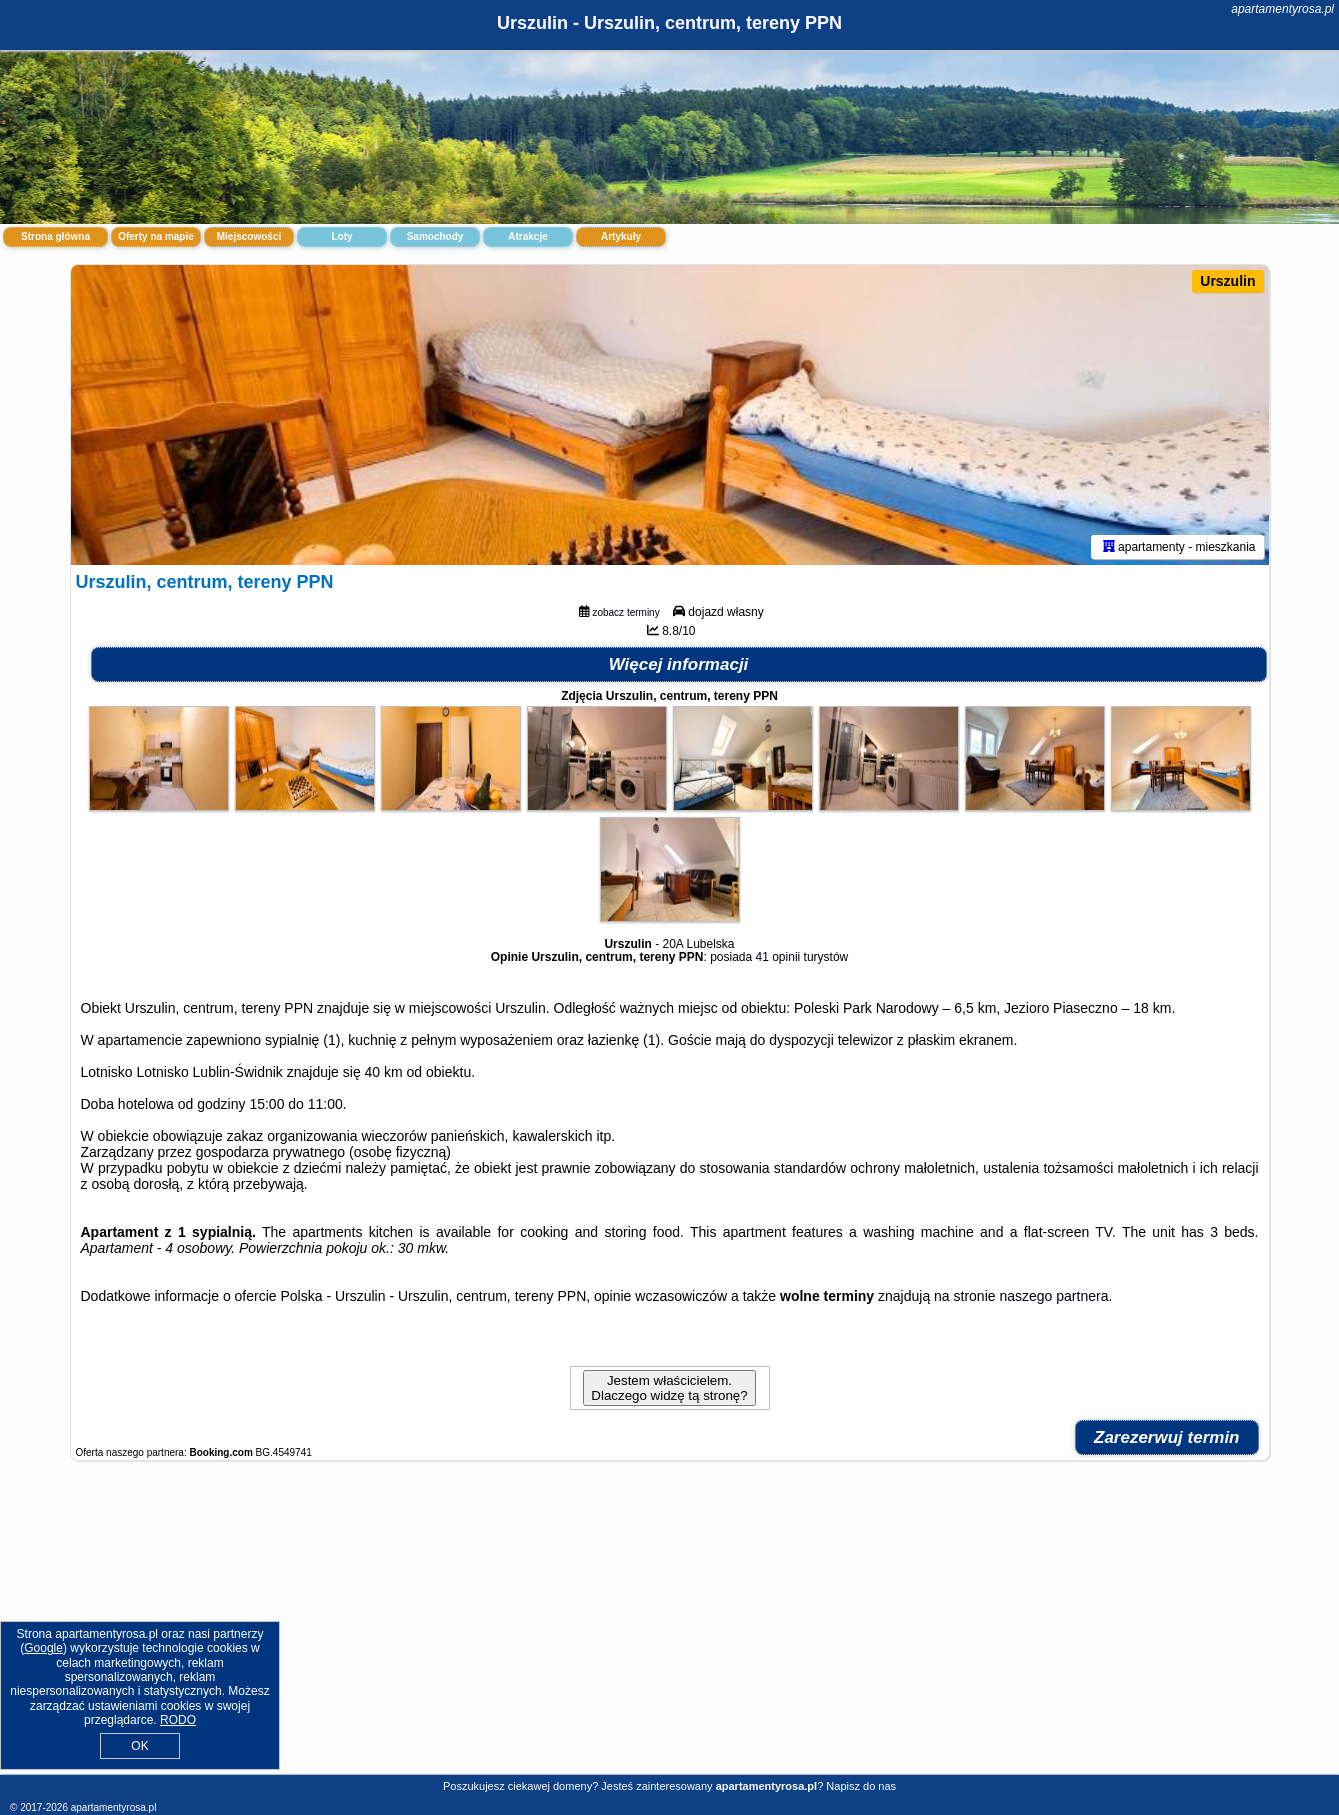 This screenshot has height=1815, width=1339. What do you see at coordinates (670, 1628) in the screenshot?
I see `[Advertisement]` at bounding box center [670, 1628].